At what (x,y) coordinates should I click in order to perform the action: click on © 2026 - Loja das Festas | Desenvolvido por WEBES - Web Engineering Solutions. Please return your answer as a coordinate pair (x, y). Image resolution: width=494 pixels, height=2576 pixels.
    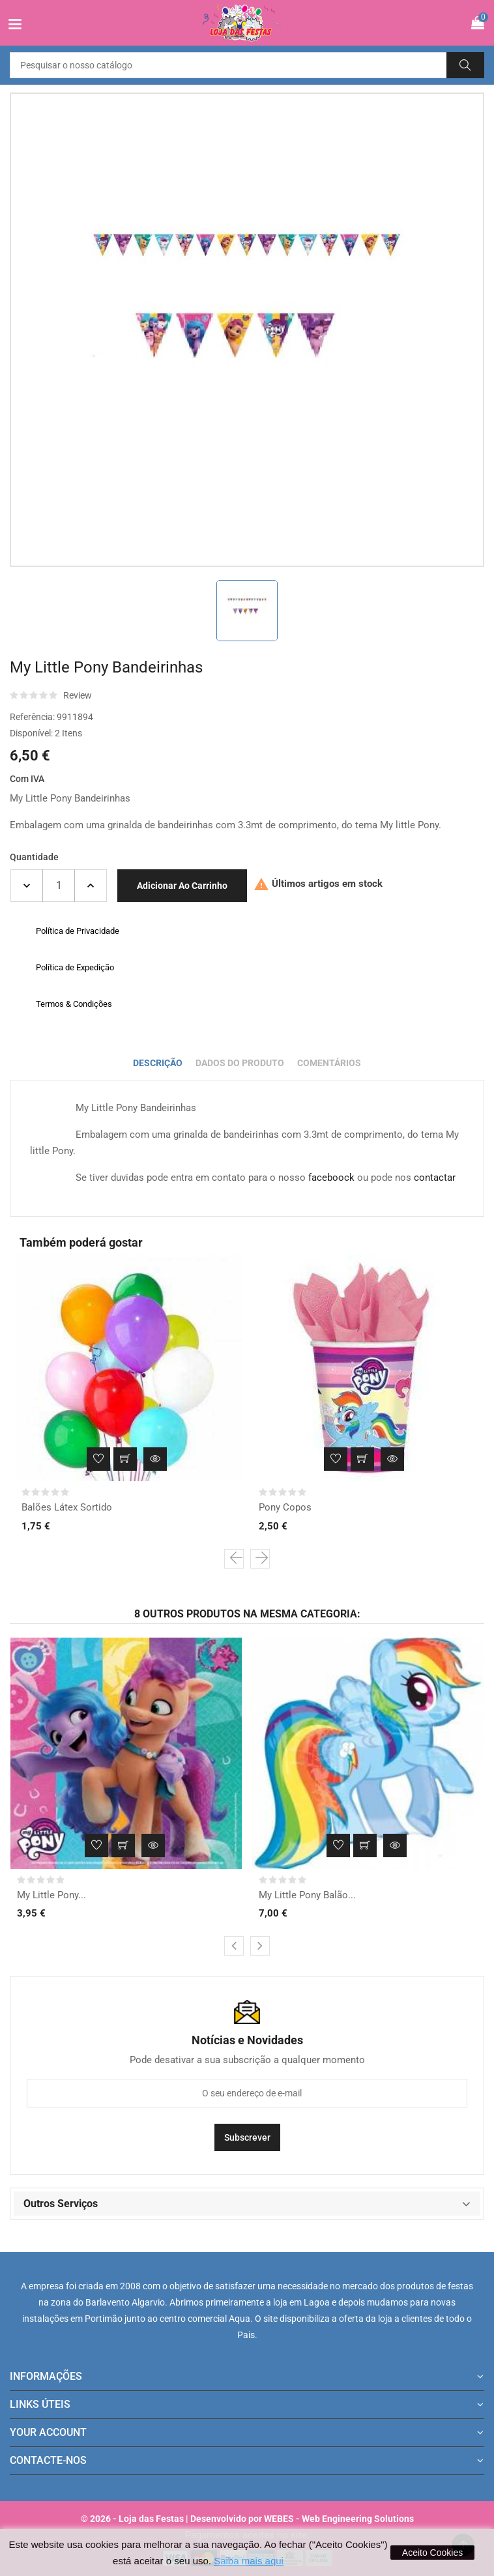
    Looking at the image, I should click on (247, 2518).